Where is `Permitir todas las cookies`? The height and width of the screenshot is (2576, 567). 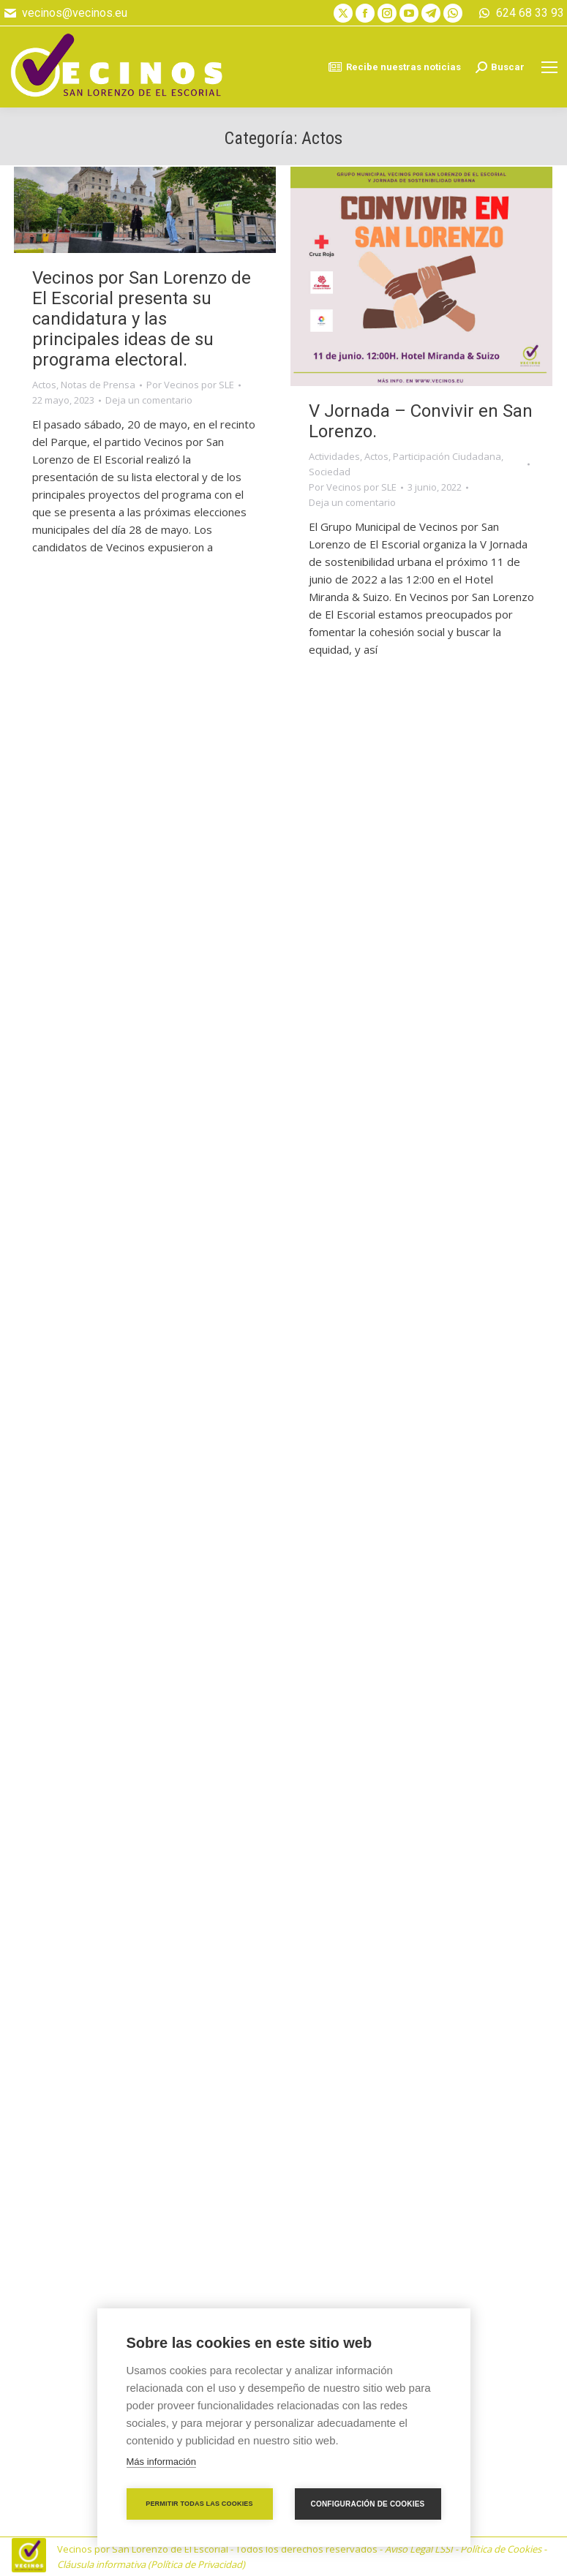 Permitir todas las cookies is located at coordinates (199, 2503).